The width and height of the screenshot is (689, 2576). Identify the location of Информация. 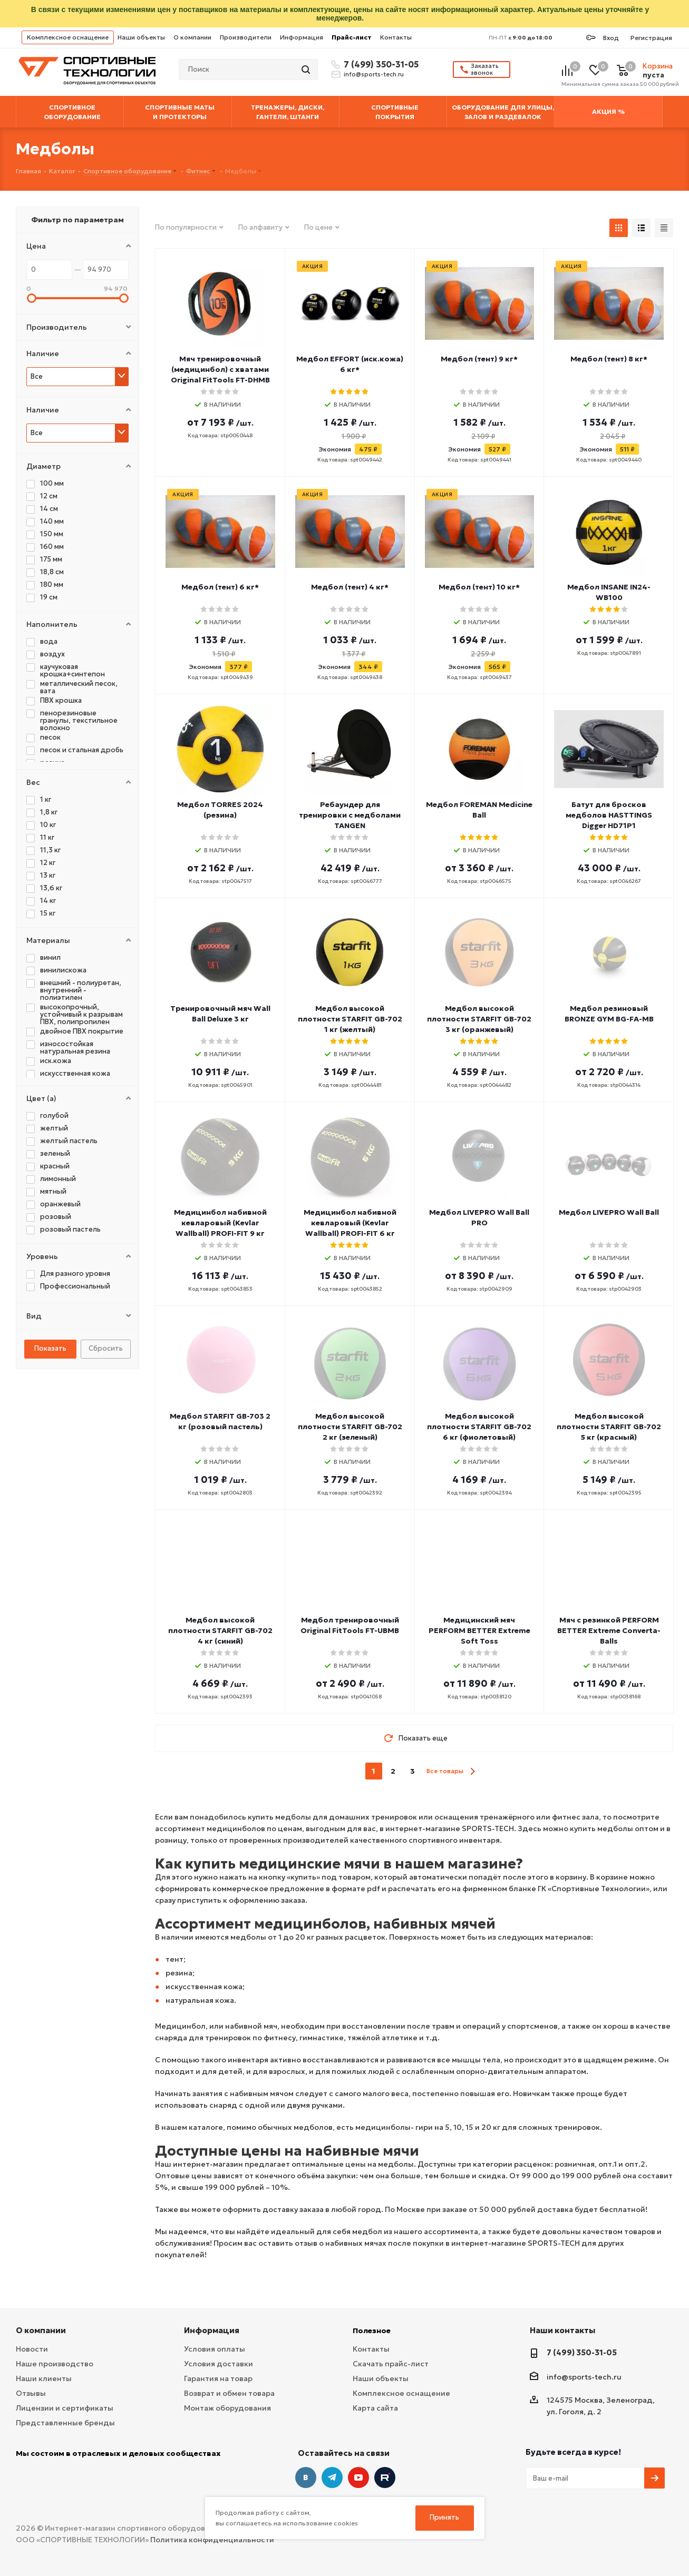
(301, 37).